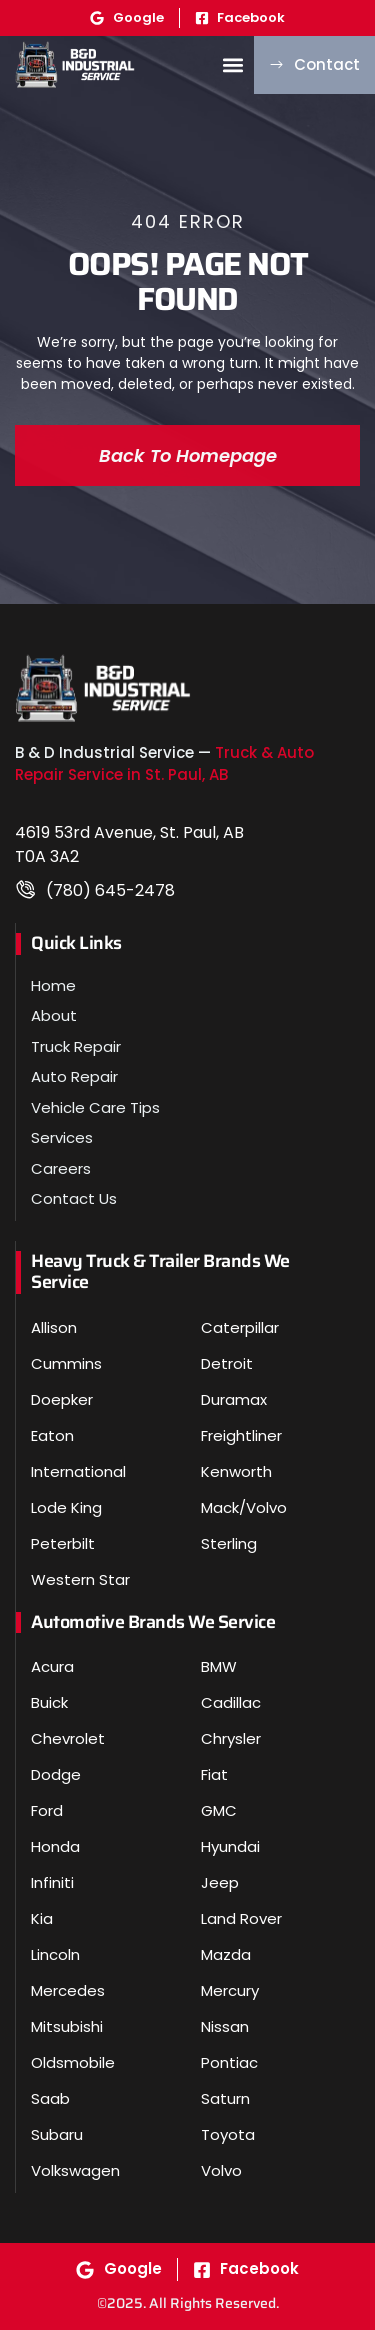  I want to click on Volkswagen, so click(75, 2170).